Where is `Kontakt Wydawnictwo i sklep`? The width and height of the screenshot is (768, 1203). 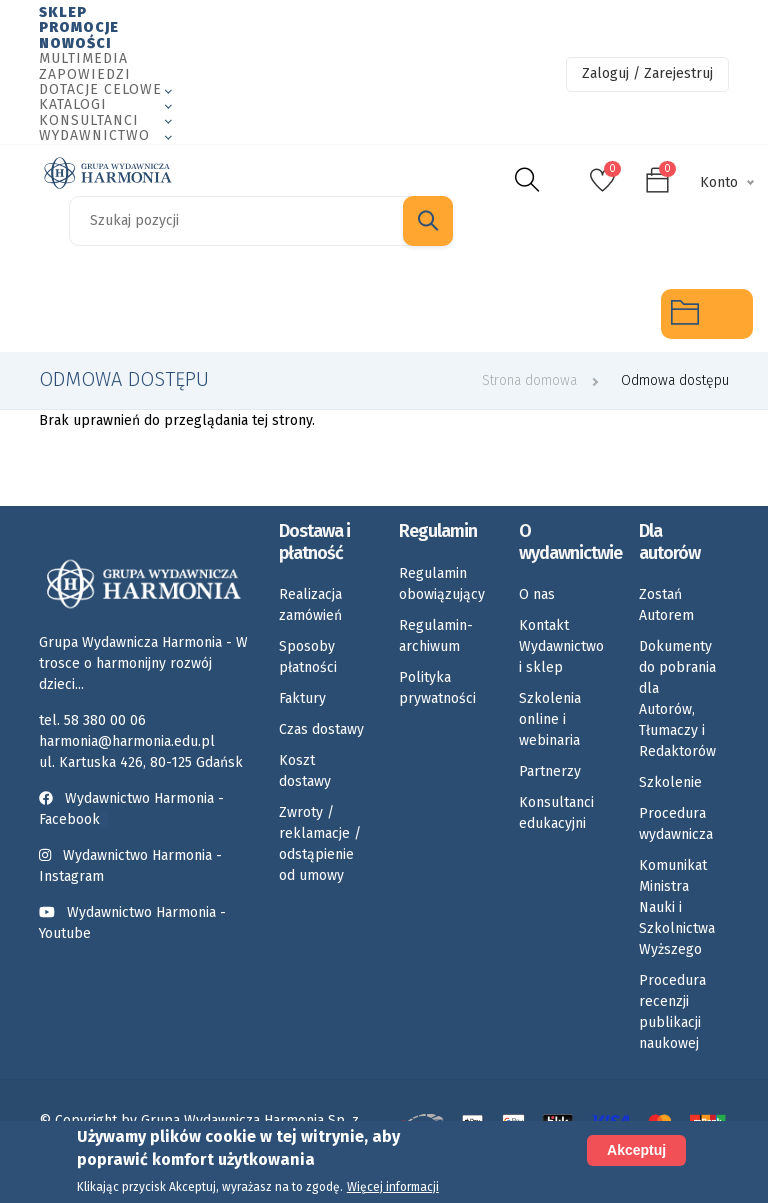 Kontakt Wydawnictwo i sklep is located at coordinates (561, 646).